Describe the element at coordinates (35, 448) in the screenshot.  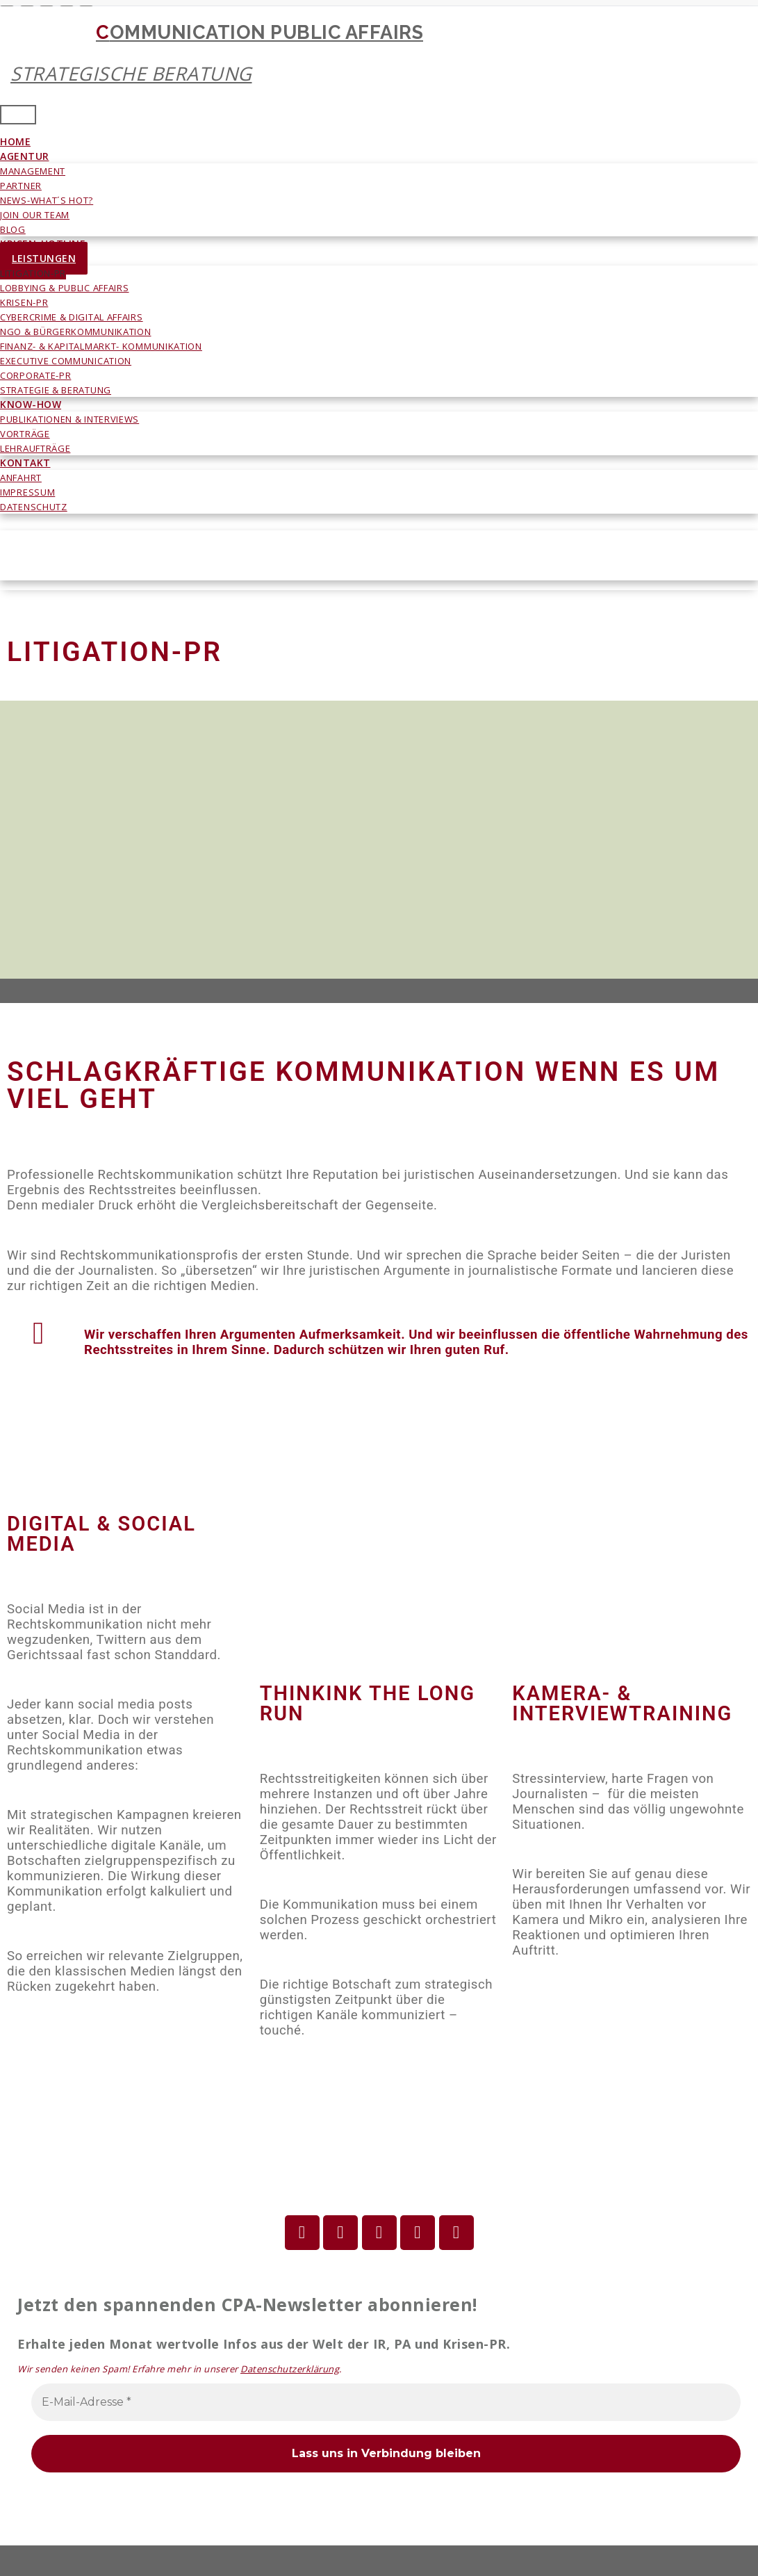
I see `LEHRAUFTRÄGE` at that location.